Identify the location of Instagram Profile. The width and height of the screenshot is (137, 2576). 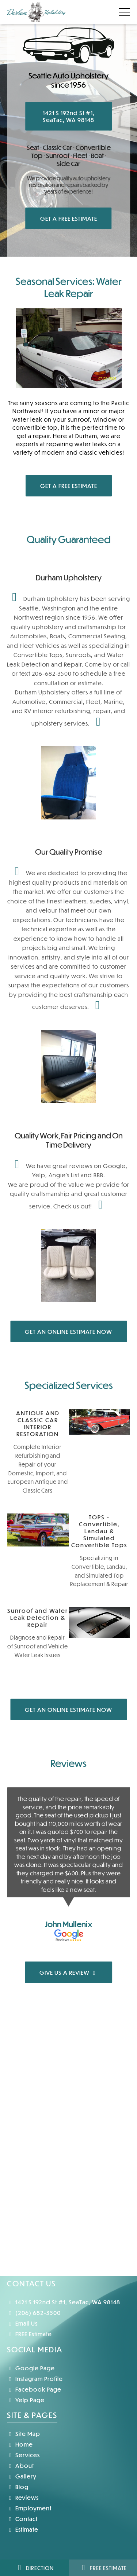
(35, 2378).